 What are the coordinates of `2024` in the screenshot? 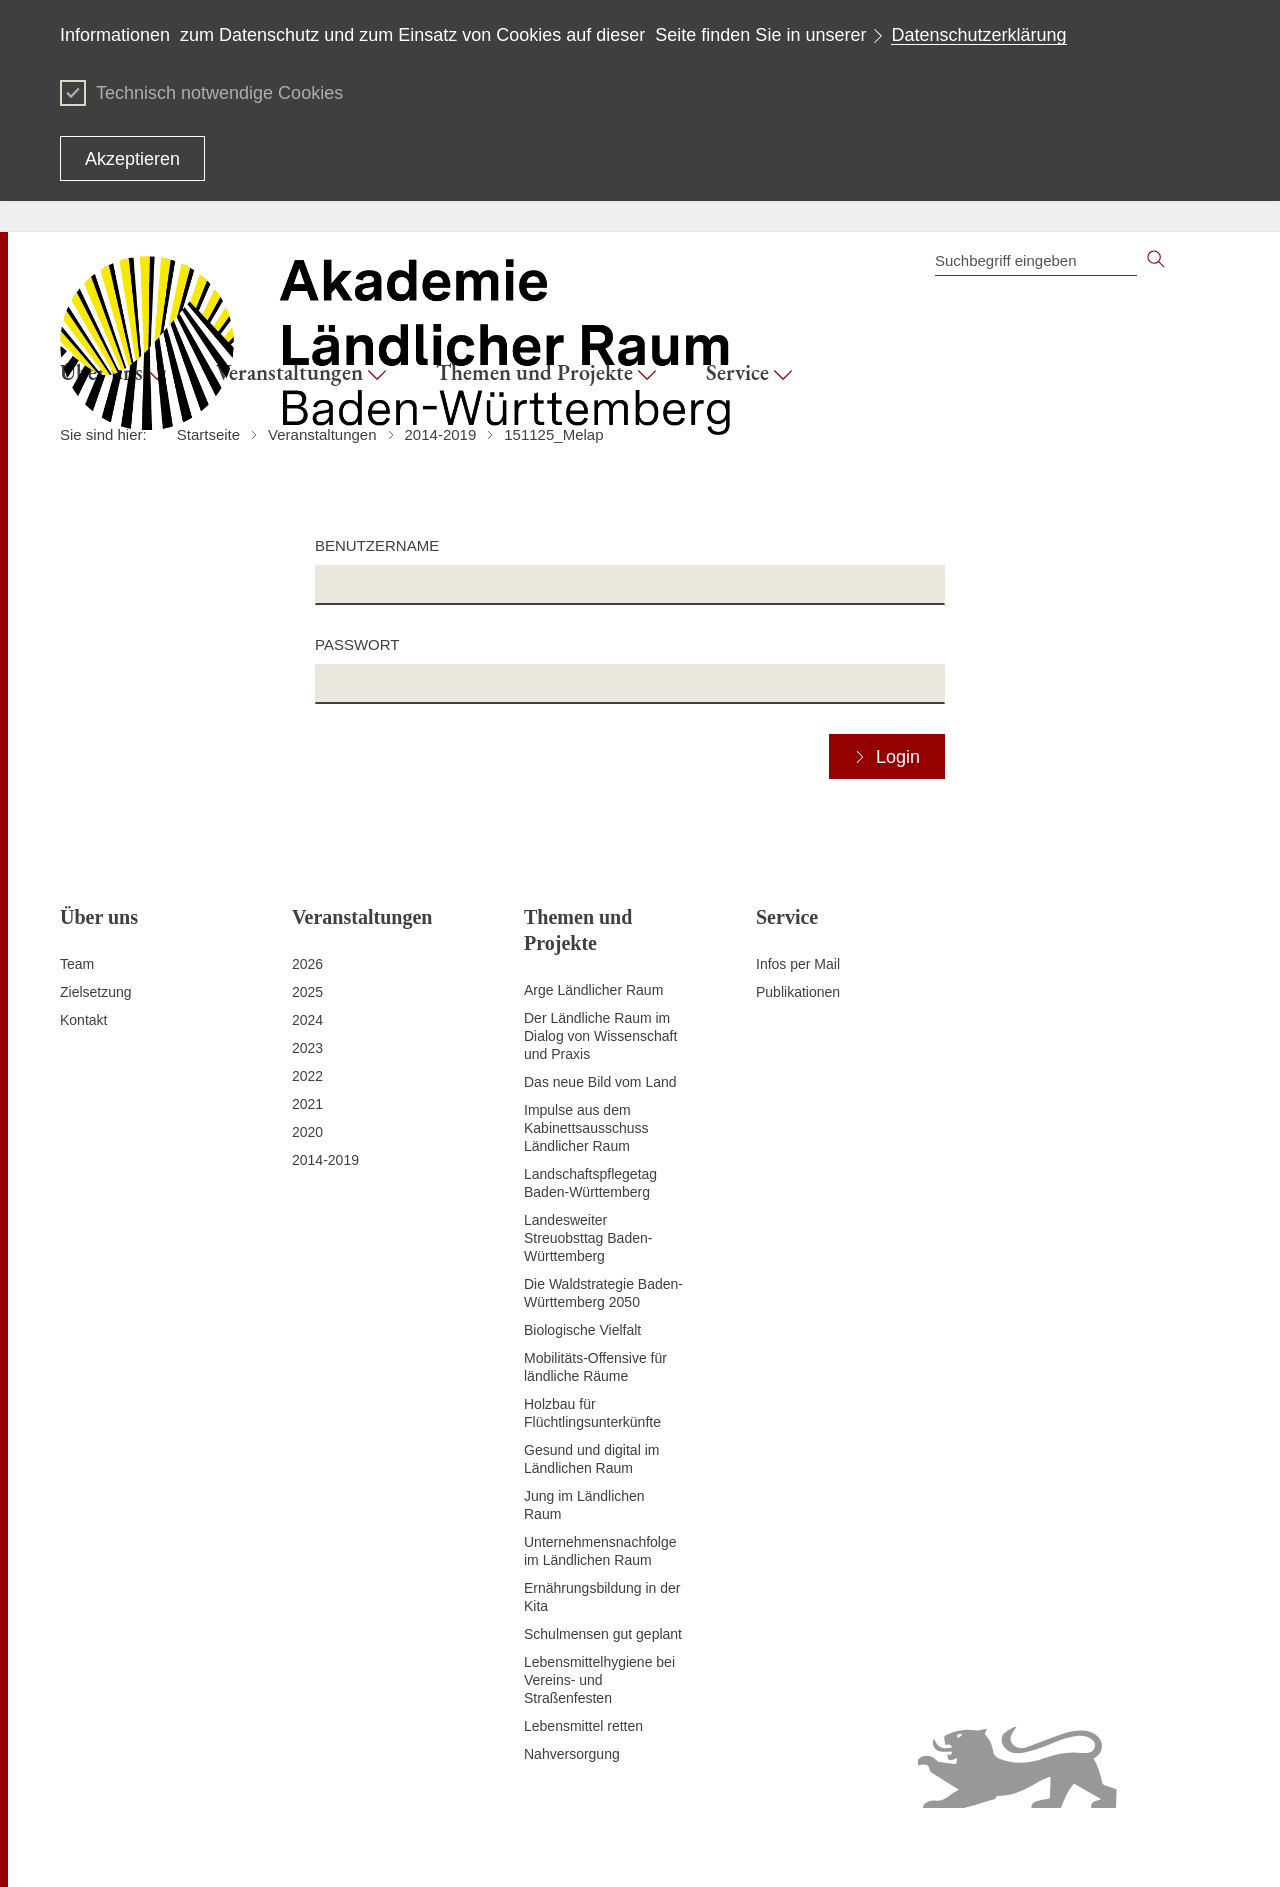 It's located at (307, 1020).